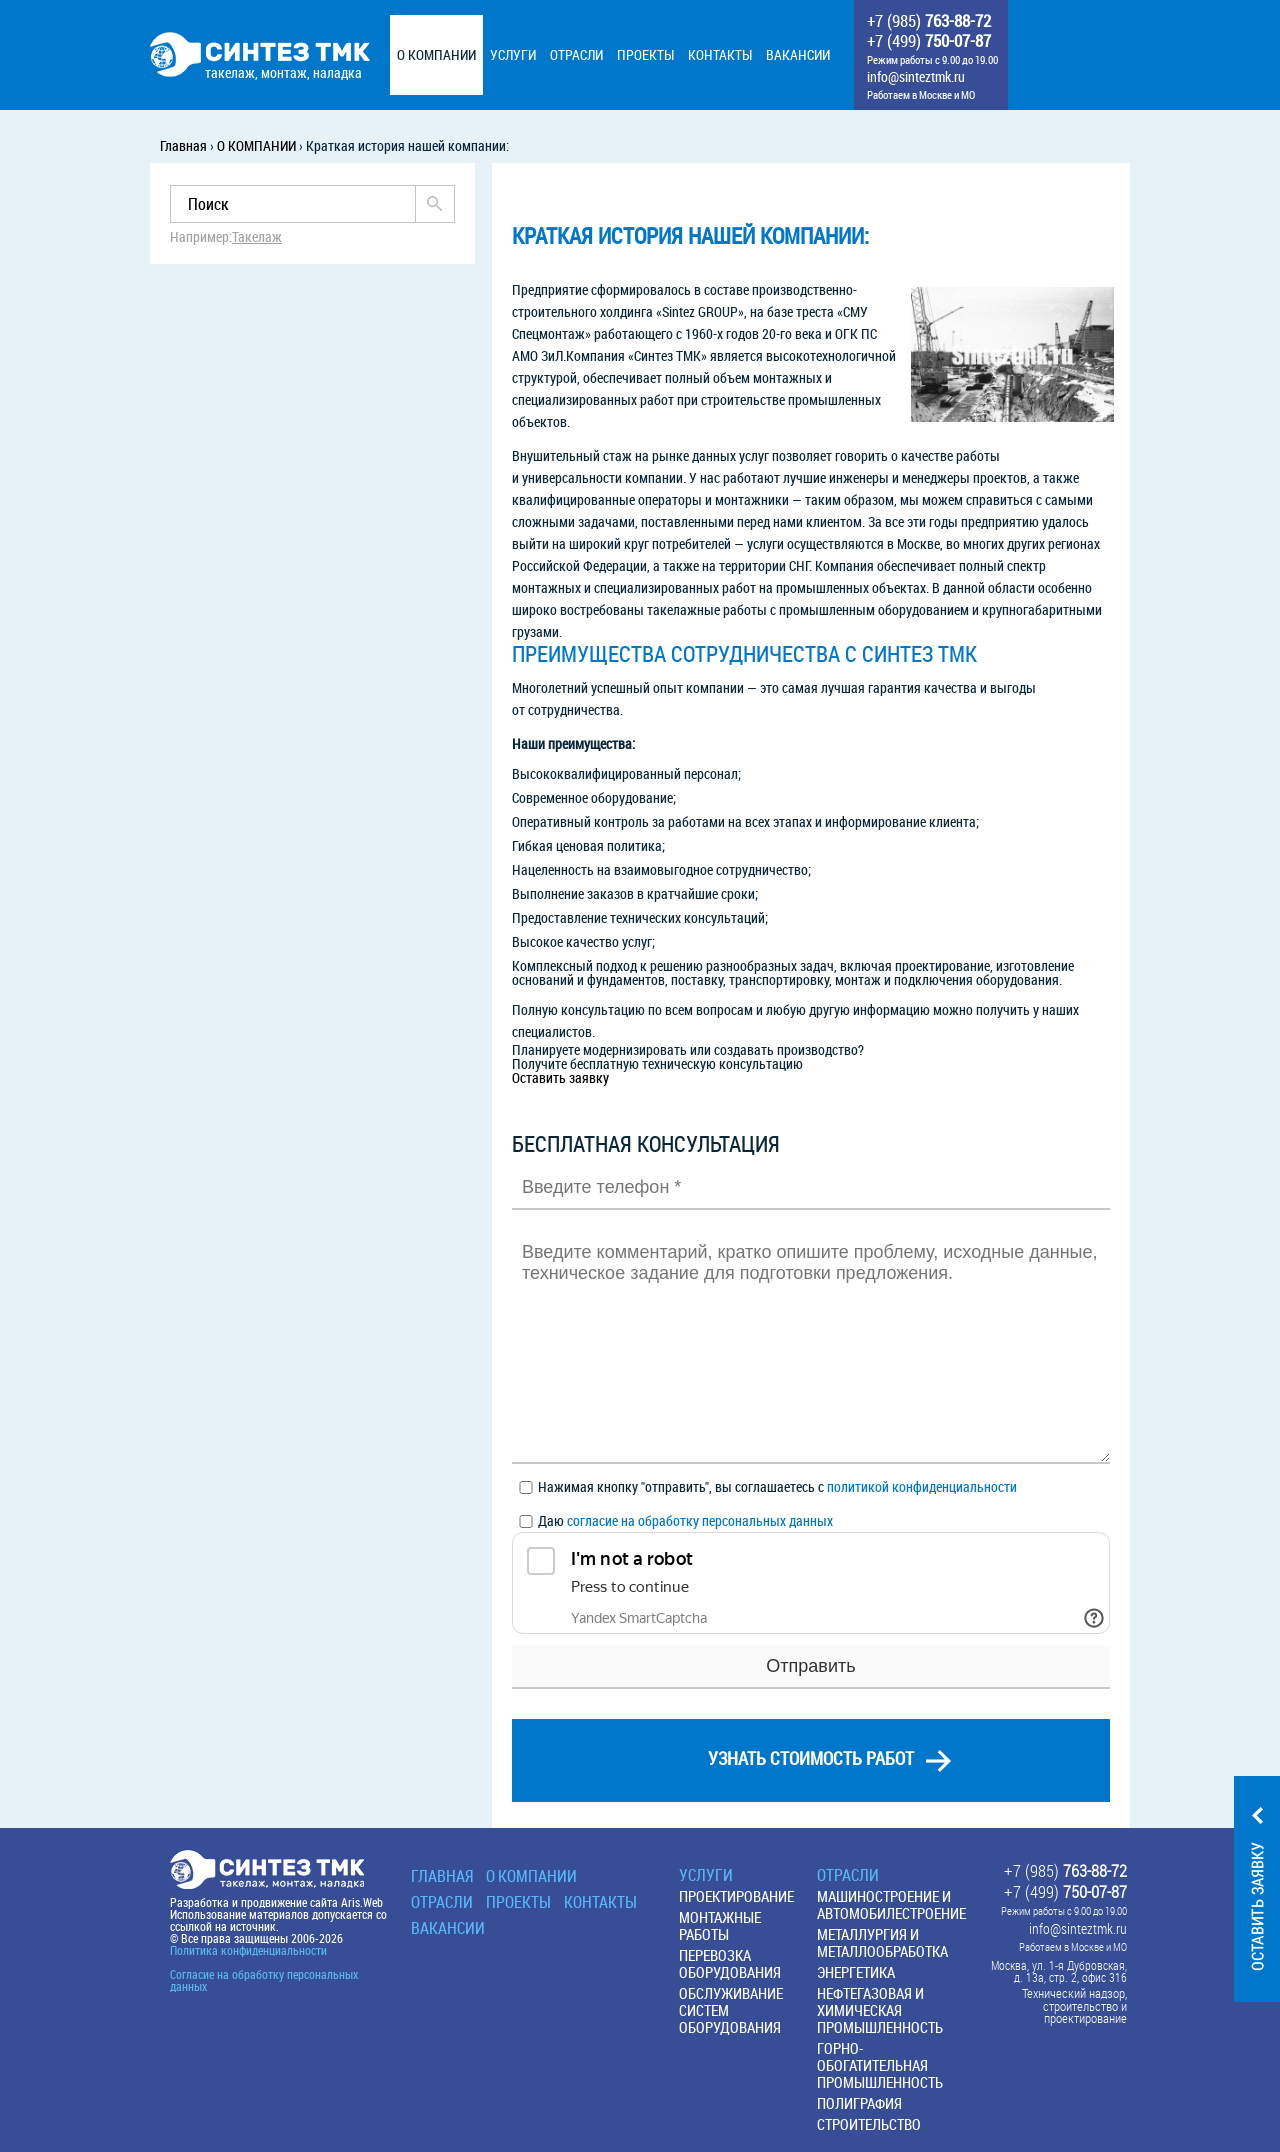 This screenshot has width=1280, height=2152. I want to click on политикой конфиденциальности, so click(922, 1486).